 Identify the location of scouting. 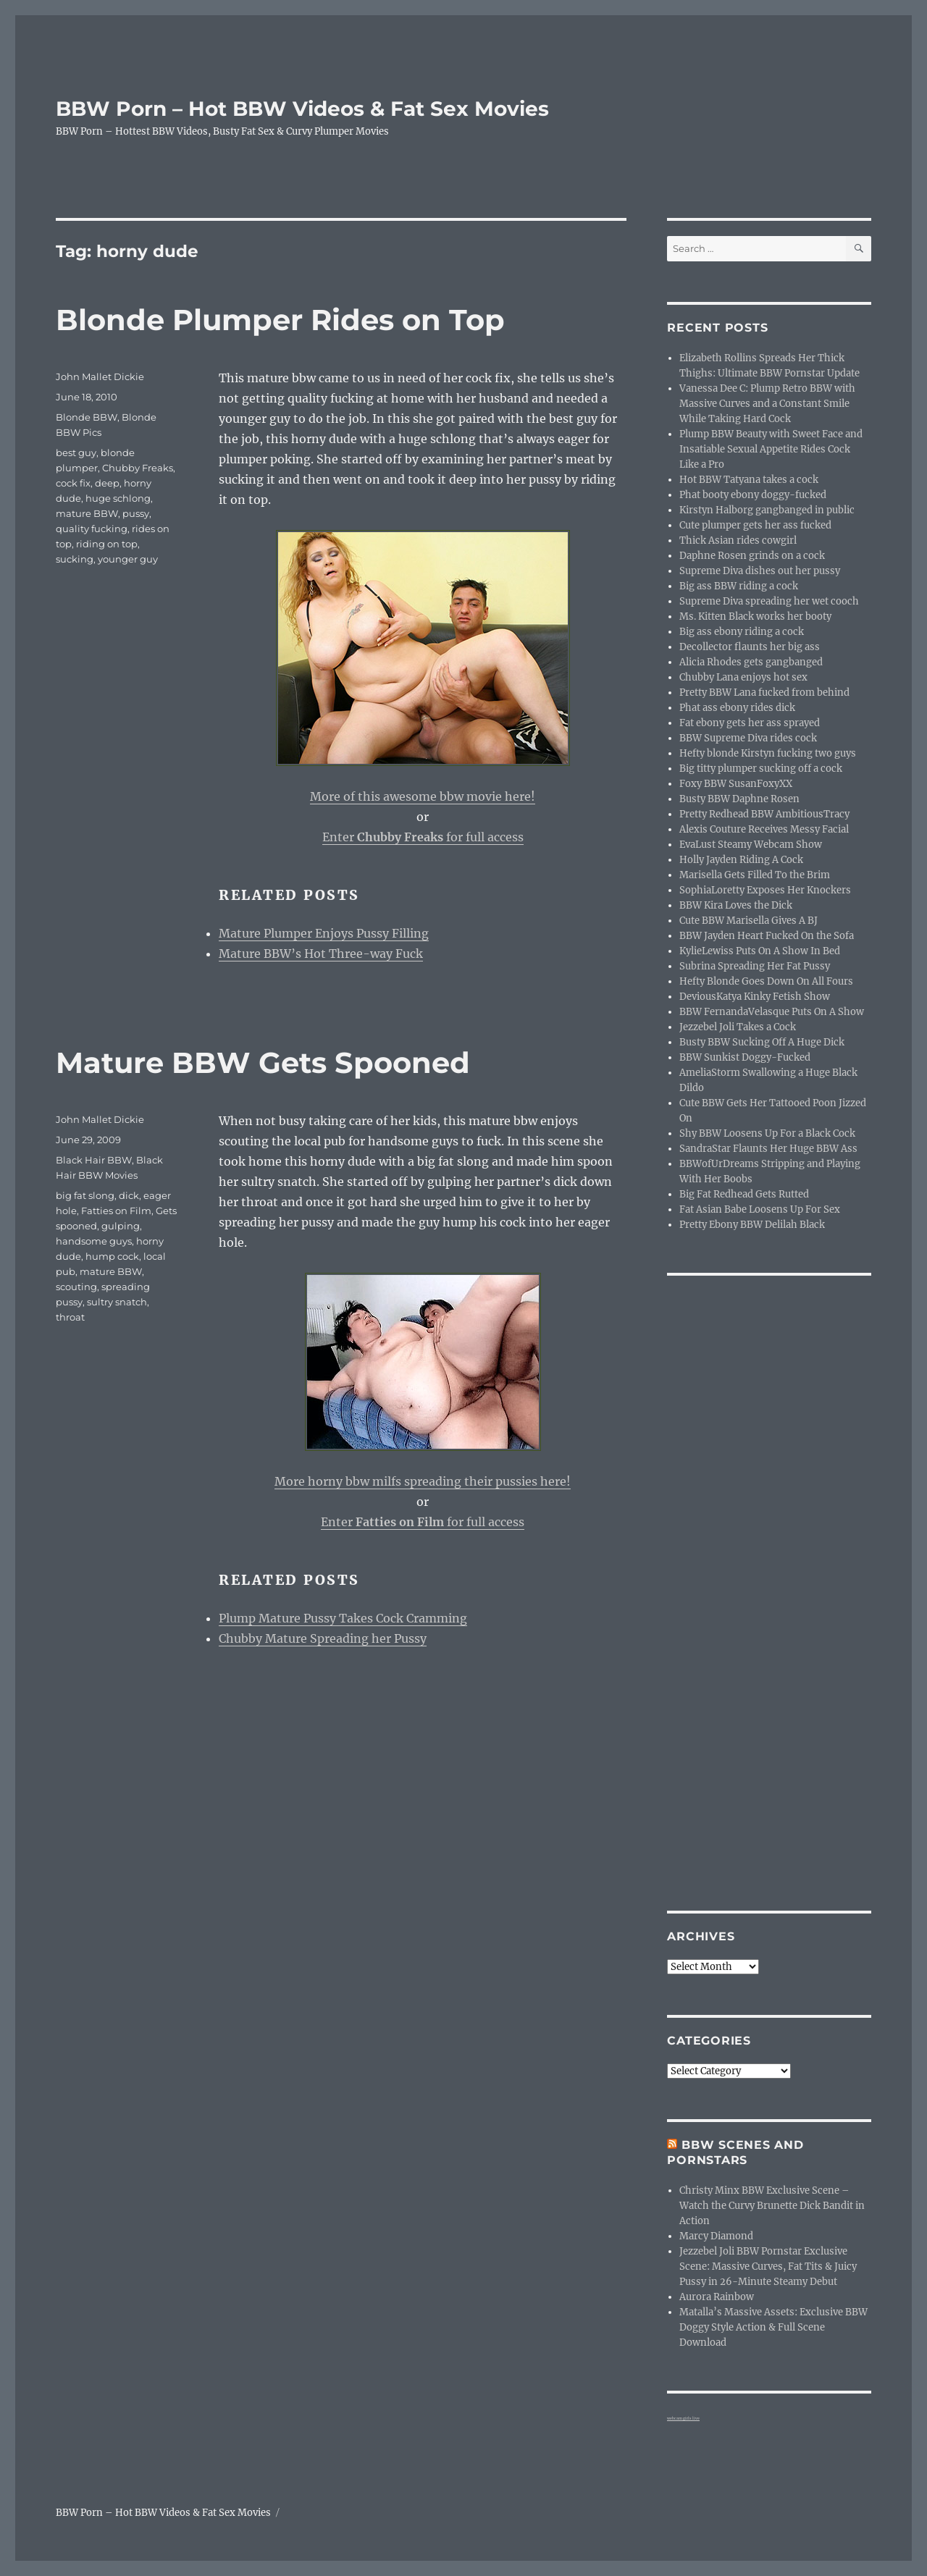
(76, 1286).